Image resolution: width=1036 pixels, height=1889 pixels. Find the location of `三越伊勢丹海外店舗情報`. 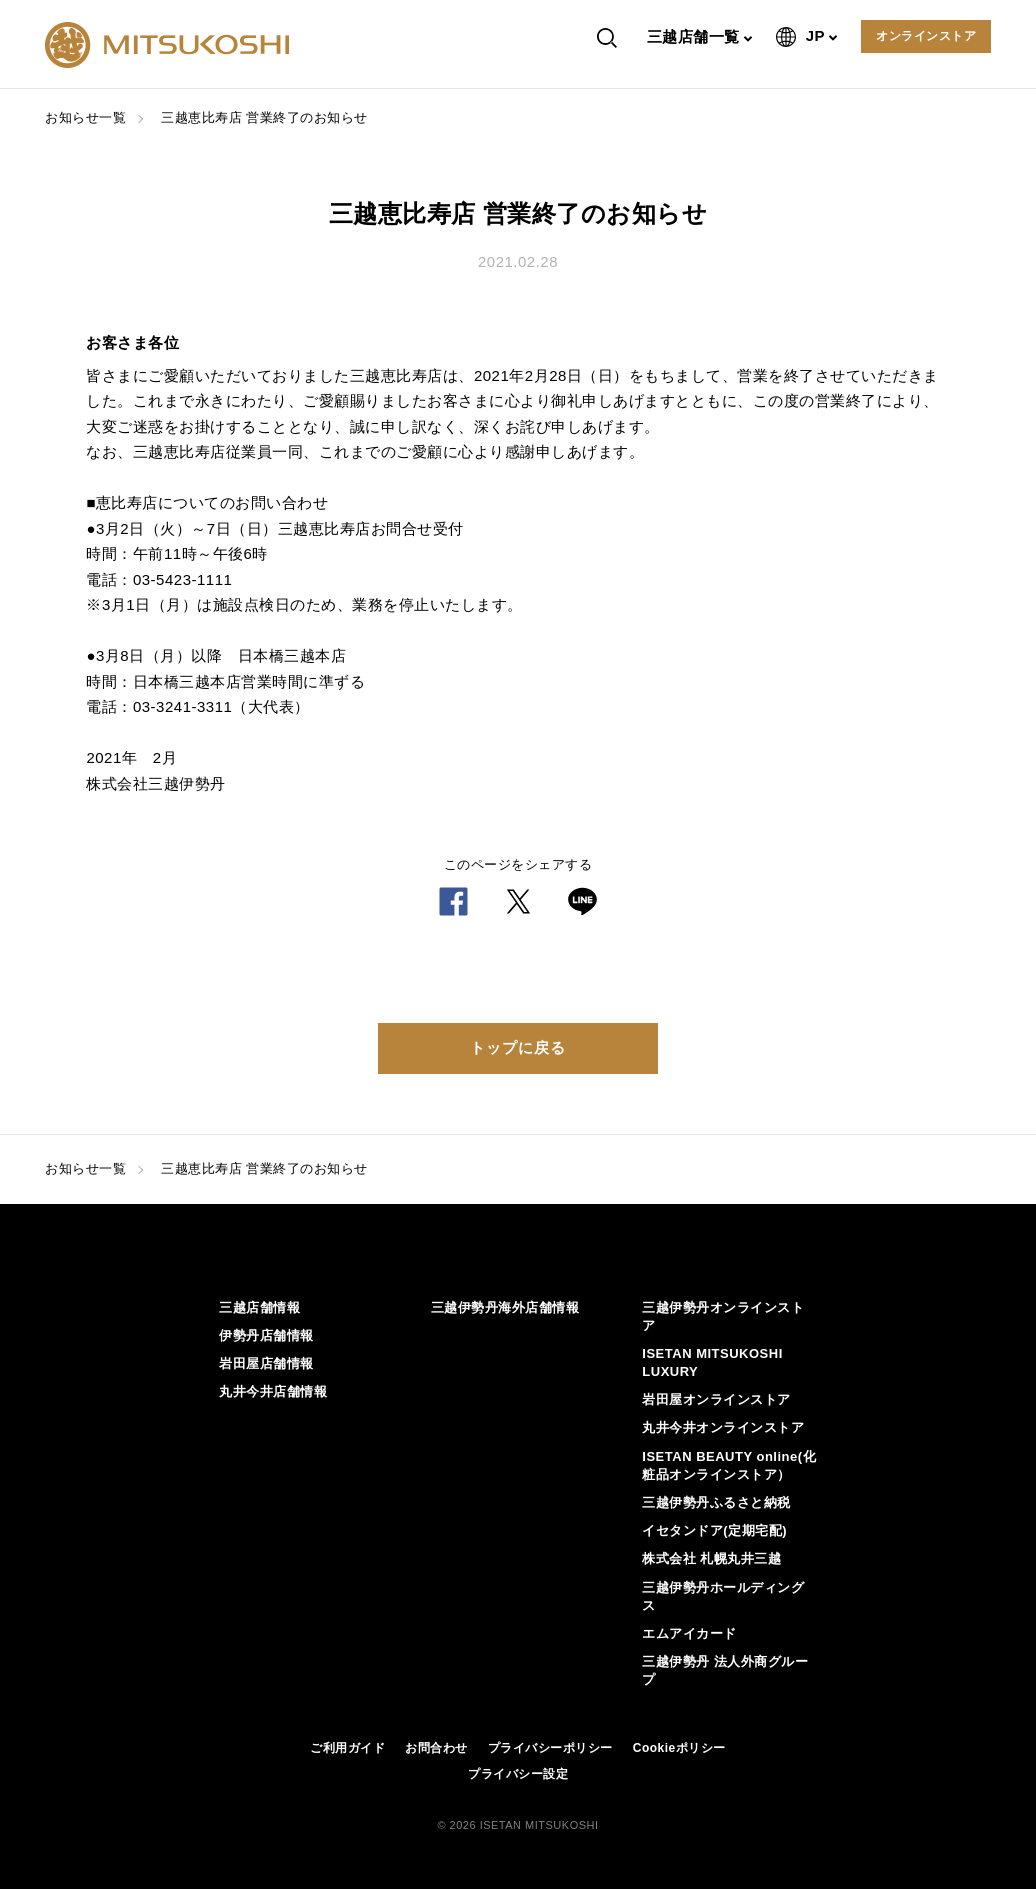

三越伊勢丹海外店舗情報 is located at coordinates (505, 1307).